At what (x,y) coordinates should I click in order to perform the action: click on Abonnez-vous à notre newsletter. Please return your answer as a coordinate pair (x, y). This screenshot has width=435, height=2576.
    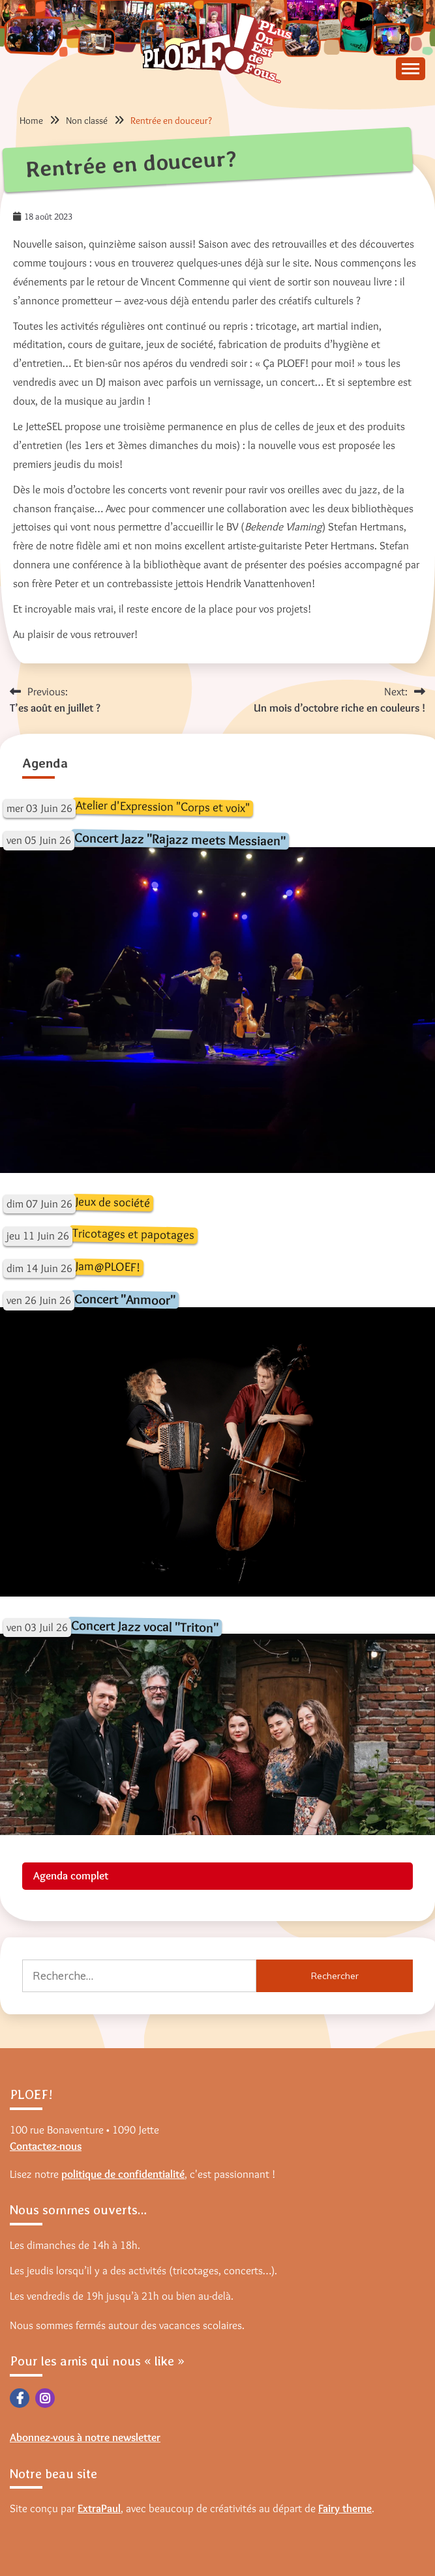
    Looking at the image, I should click on (85, 2437).